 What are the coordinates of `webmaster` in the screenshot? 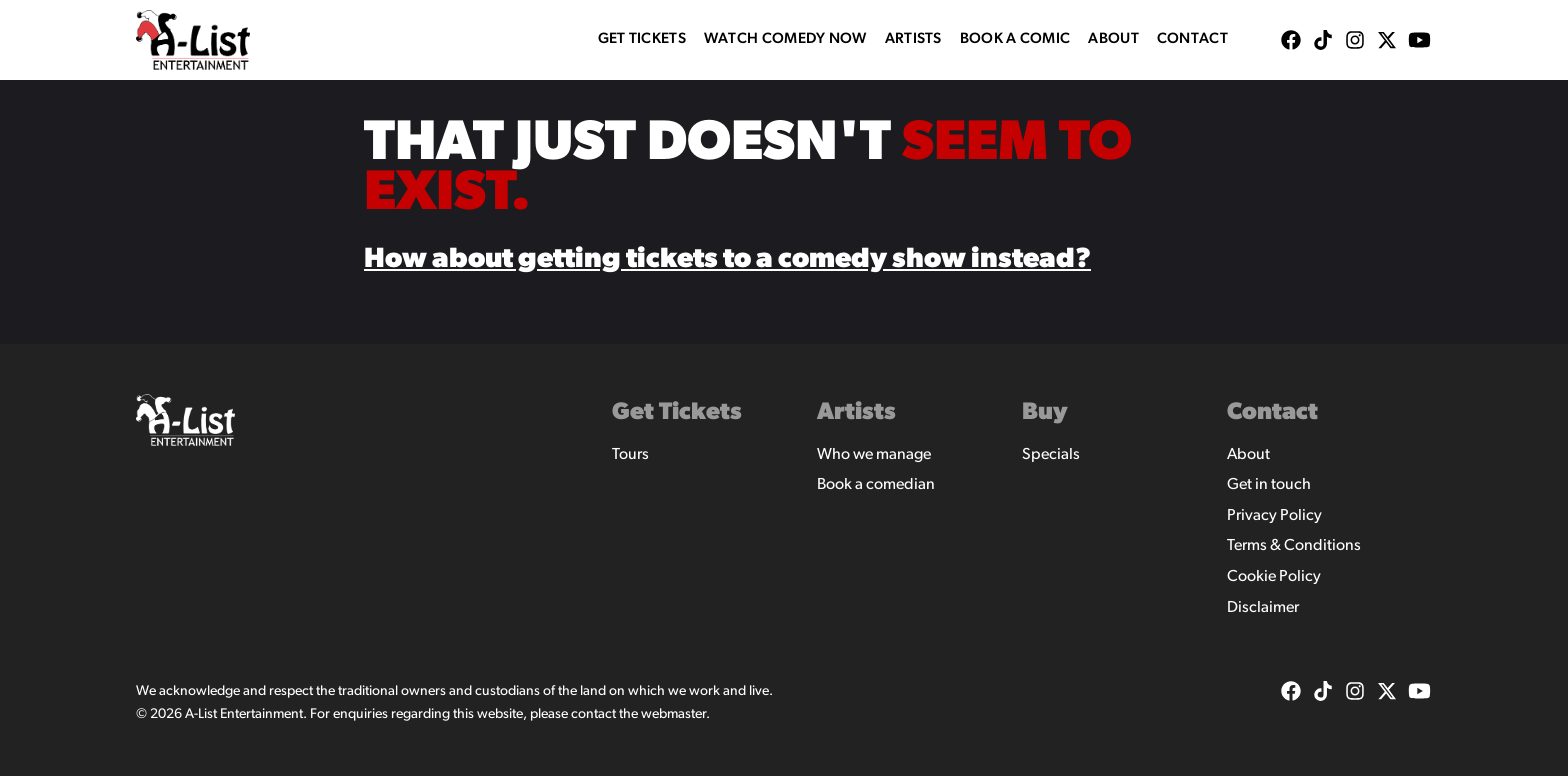 It's located at (673, 714).